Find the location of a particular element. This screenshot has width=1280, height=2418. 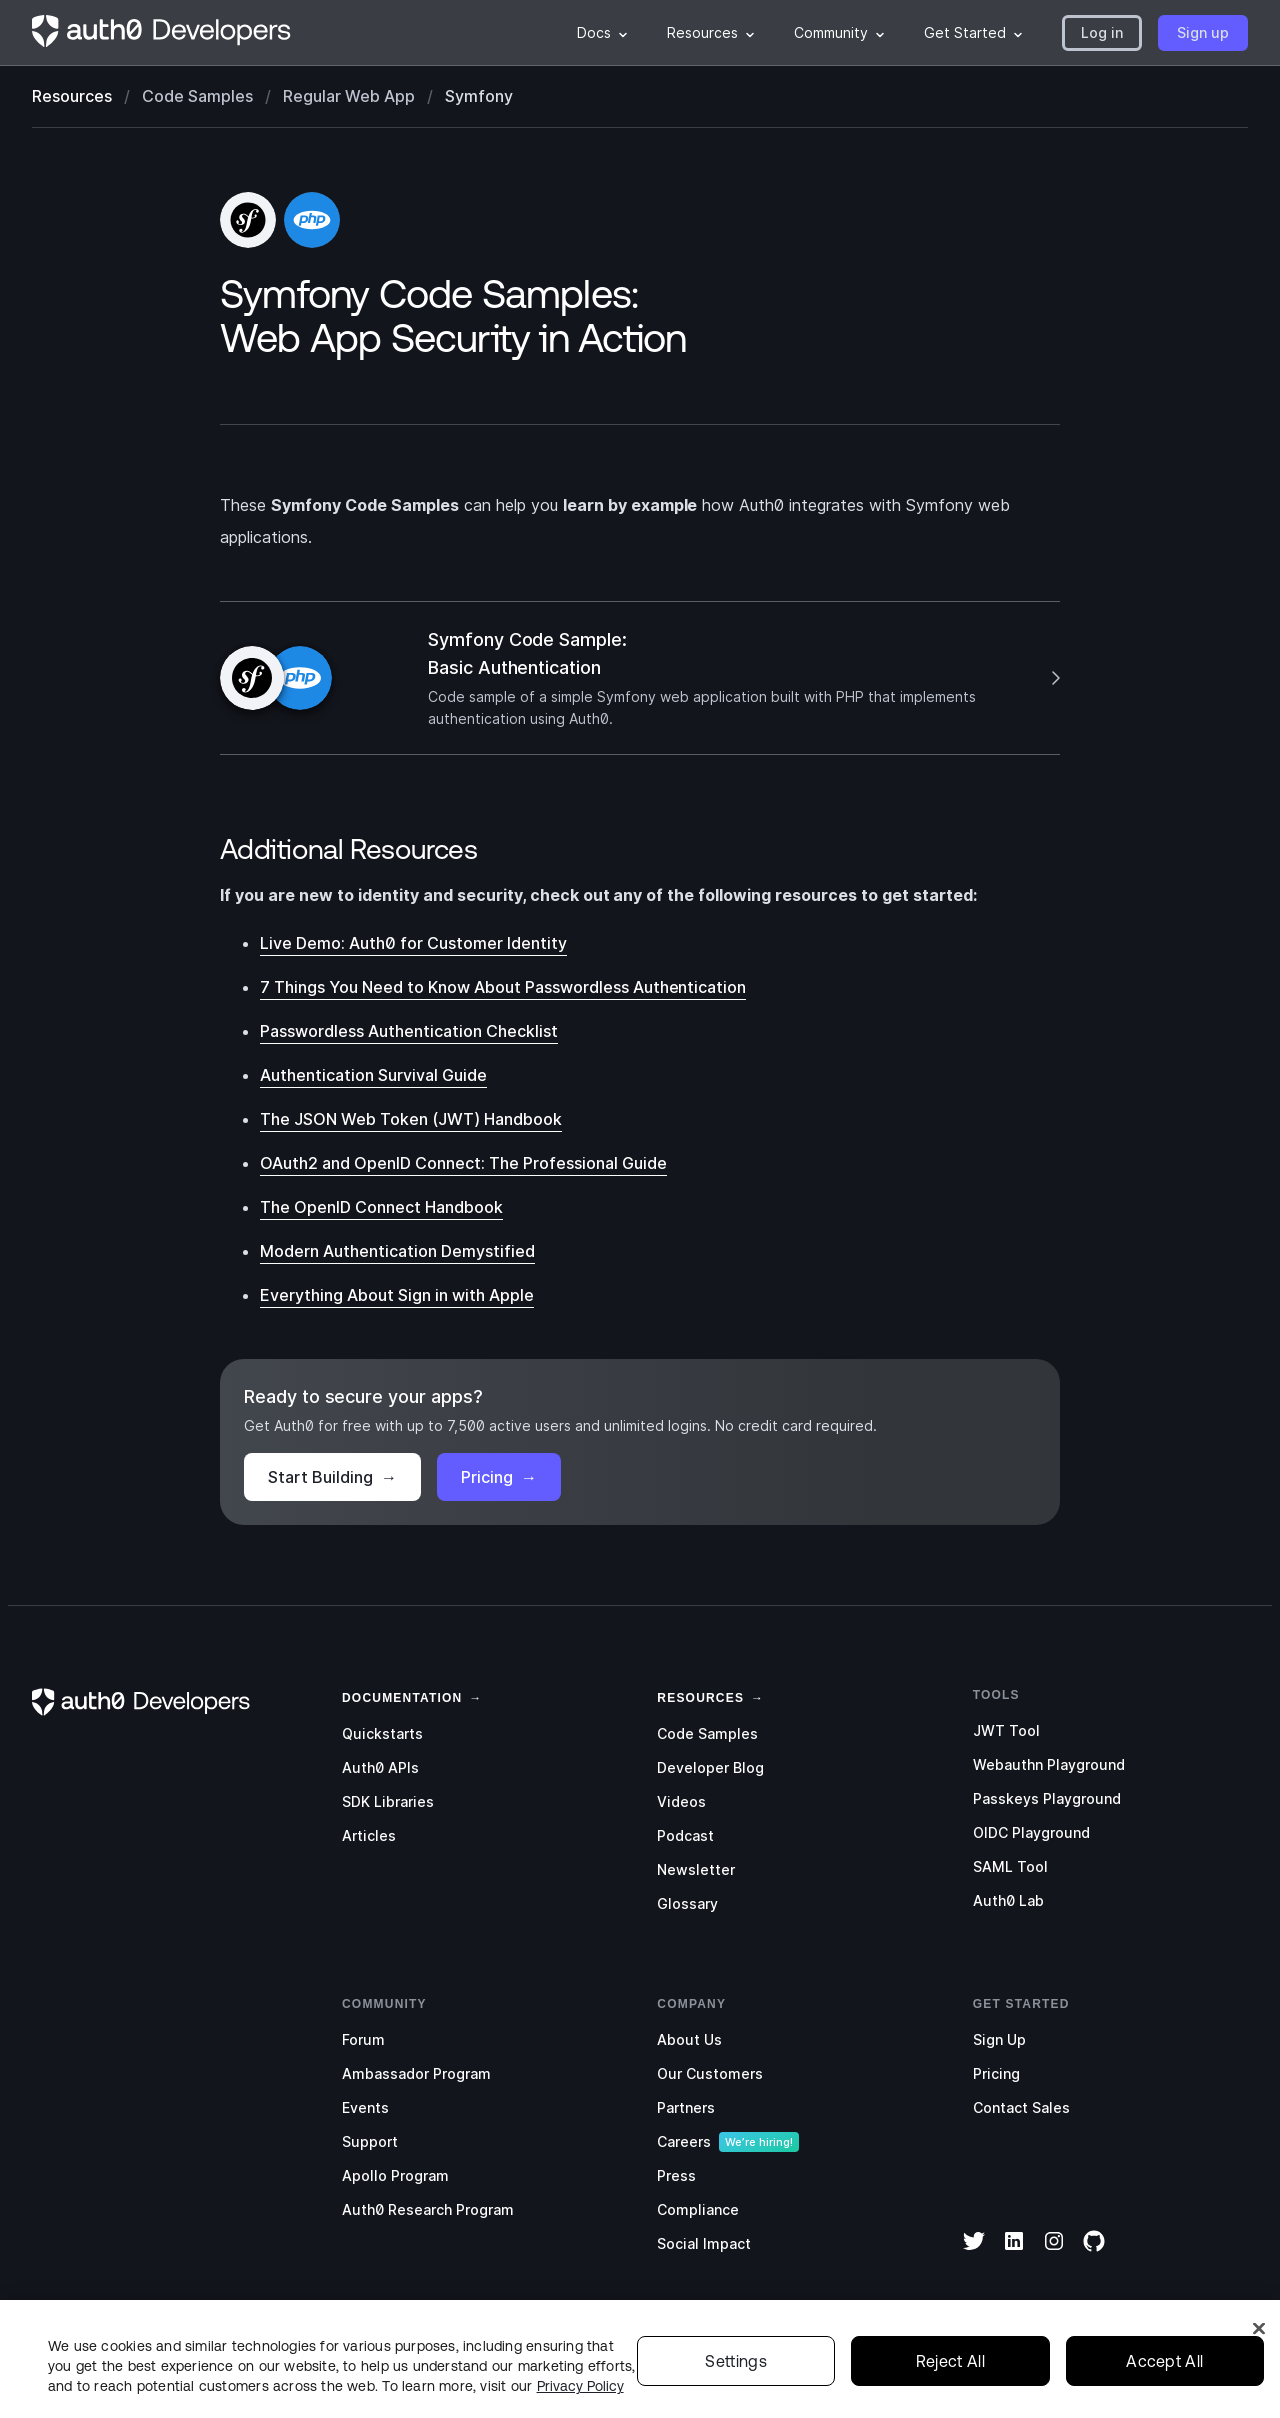

Quickstarts is located at coordinates (382, 1733).